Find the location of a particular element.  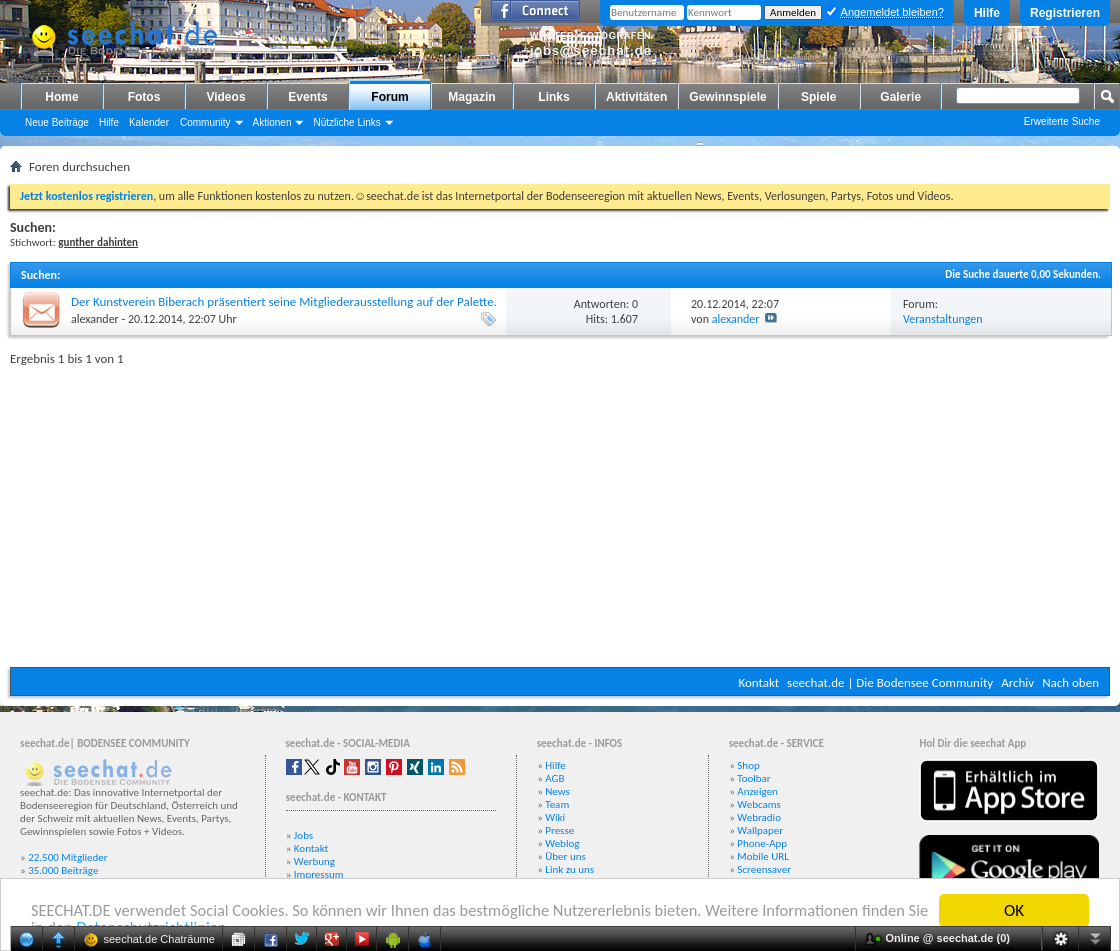

Videos is located at coordinates (225, 97).